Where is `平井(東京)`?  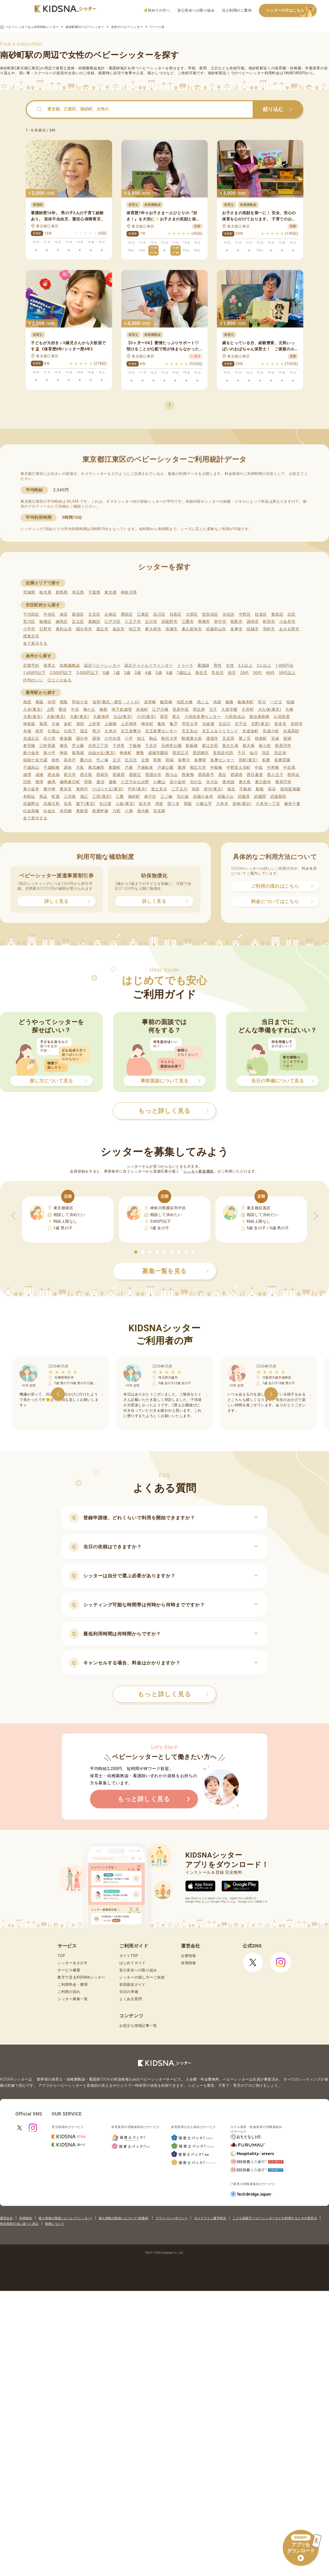
平井(東京) is located at coordinates (137, 789).